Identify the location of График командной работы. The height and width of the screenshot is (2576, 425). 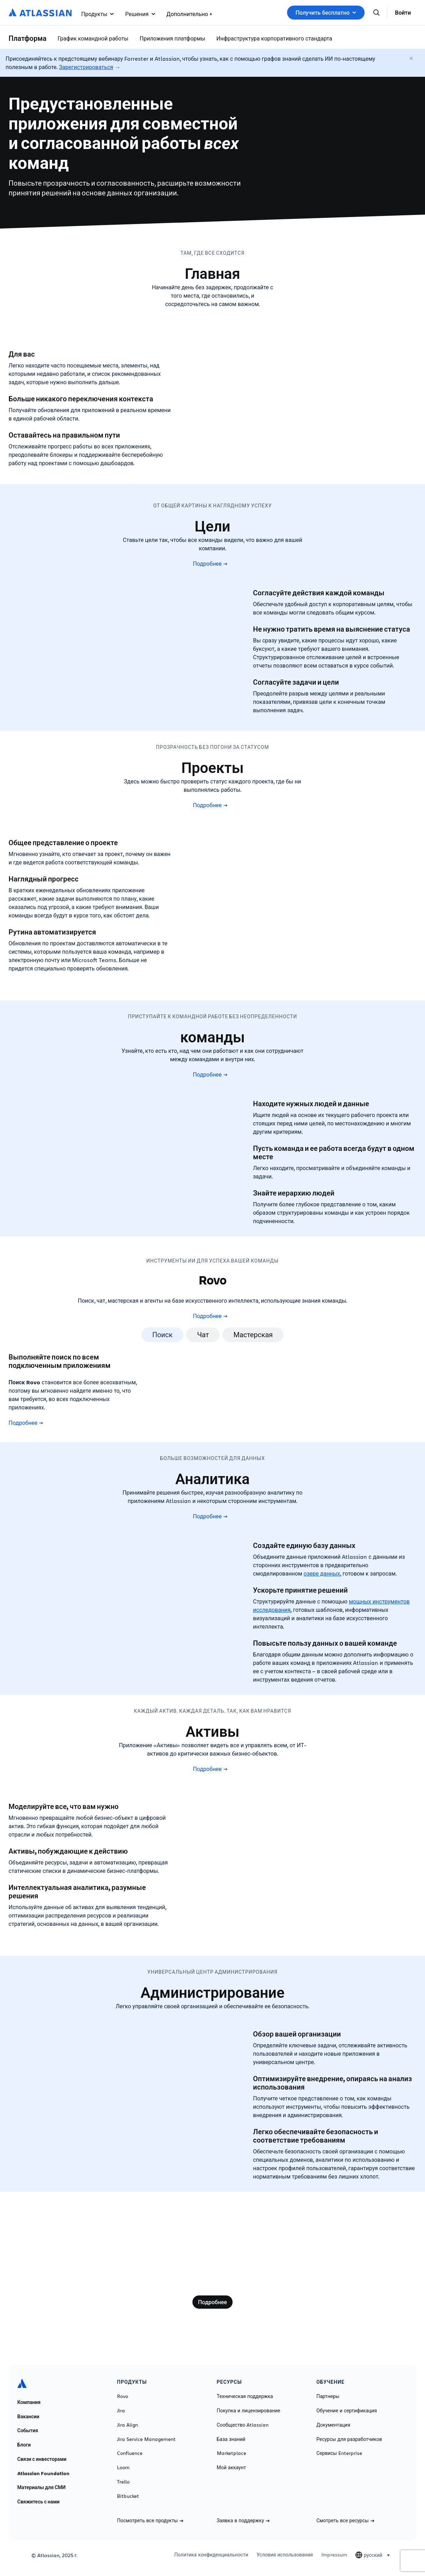
(93, 38).